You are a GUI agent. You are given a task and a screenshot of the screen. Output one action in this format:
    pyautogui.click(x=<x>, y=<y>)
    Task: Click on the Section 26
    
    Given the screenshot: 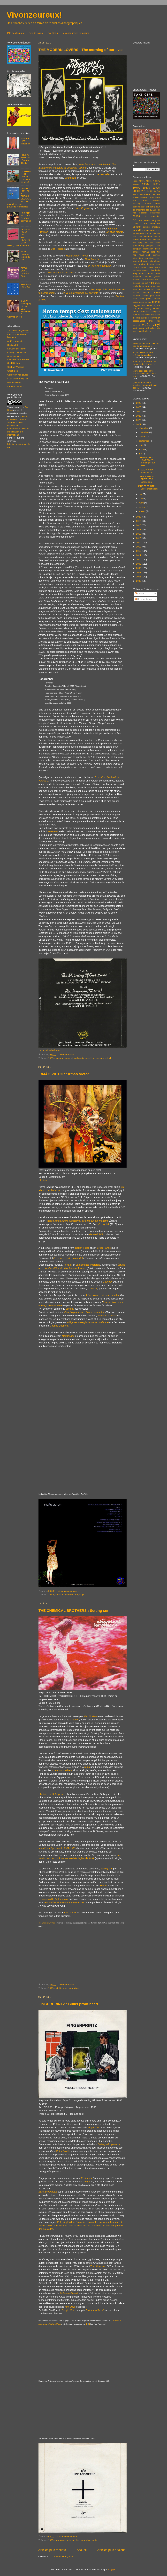 What is the action you would take?
    pyautogui.click(x=12, y=345)
    